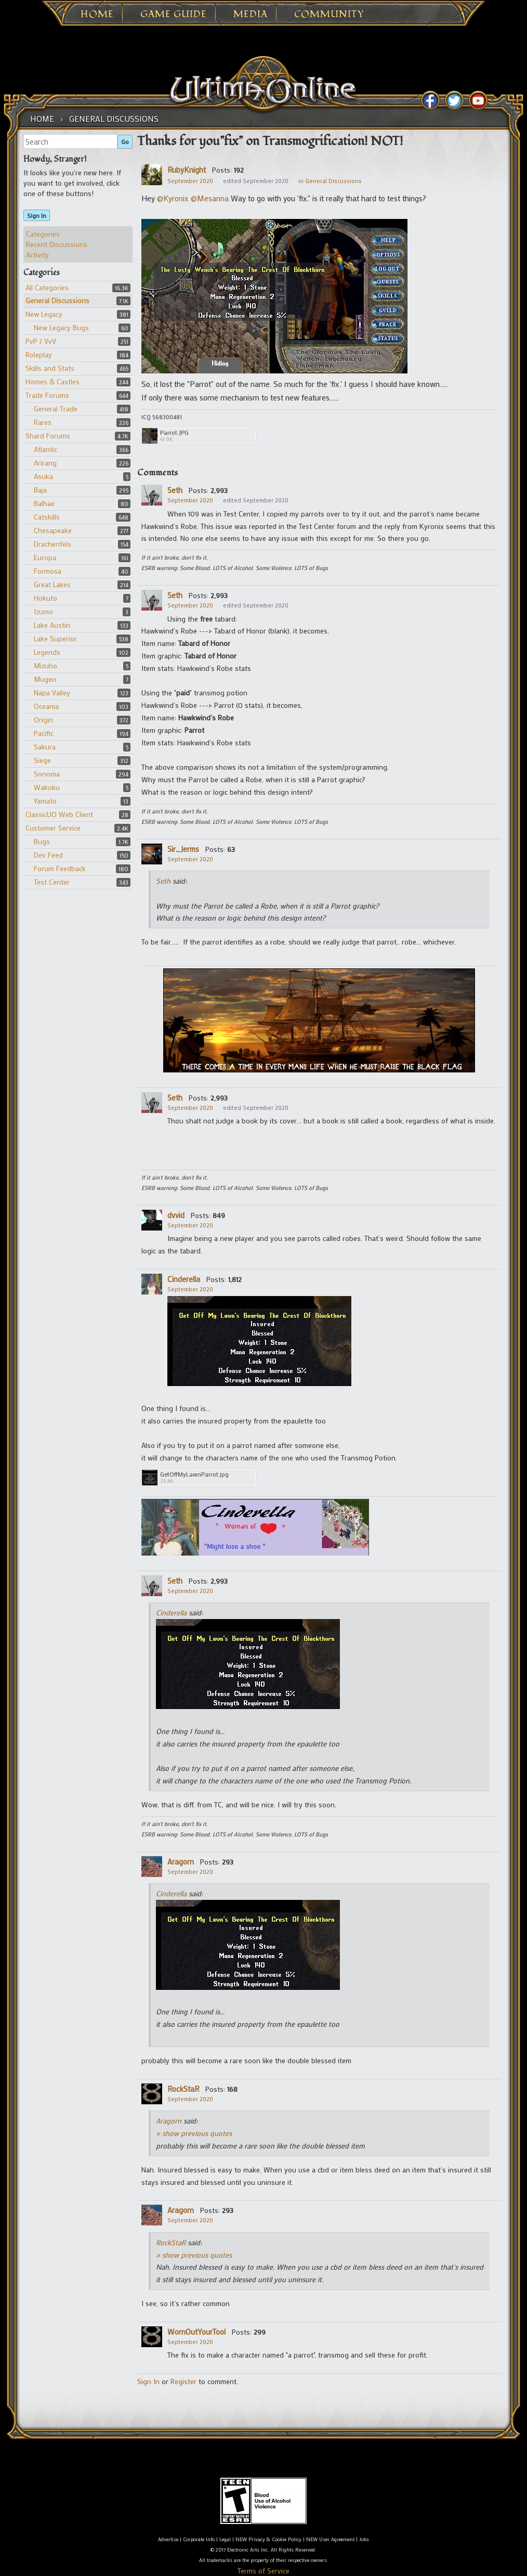 This screenshot has width=527, height=2576. What do you see at coordinates (44, 503) in the screenshot?
I see `Balhae` at bounding box center [44, 503].